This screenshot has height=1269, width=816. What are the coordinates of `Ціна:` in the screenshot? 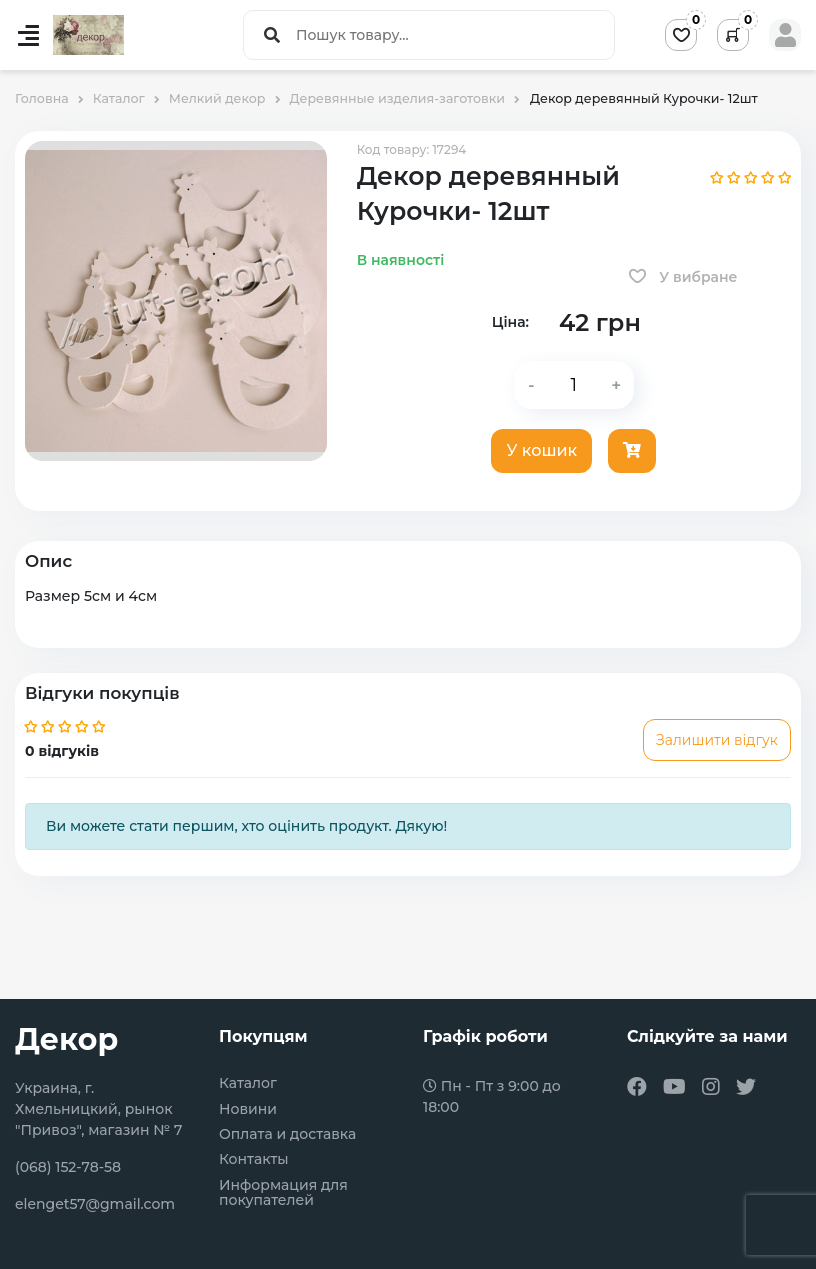 It's located at (510, 322).